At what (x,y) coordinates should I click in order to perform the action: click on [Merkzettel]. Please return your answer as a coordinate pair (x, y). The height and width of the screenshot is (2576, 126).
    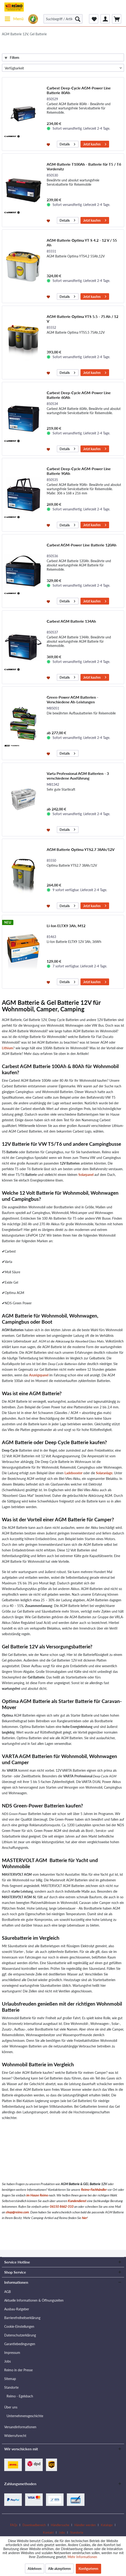
    Looking at the image, I should click on (93, 19).